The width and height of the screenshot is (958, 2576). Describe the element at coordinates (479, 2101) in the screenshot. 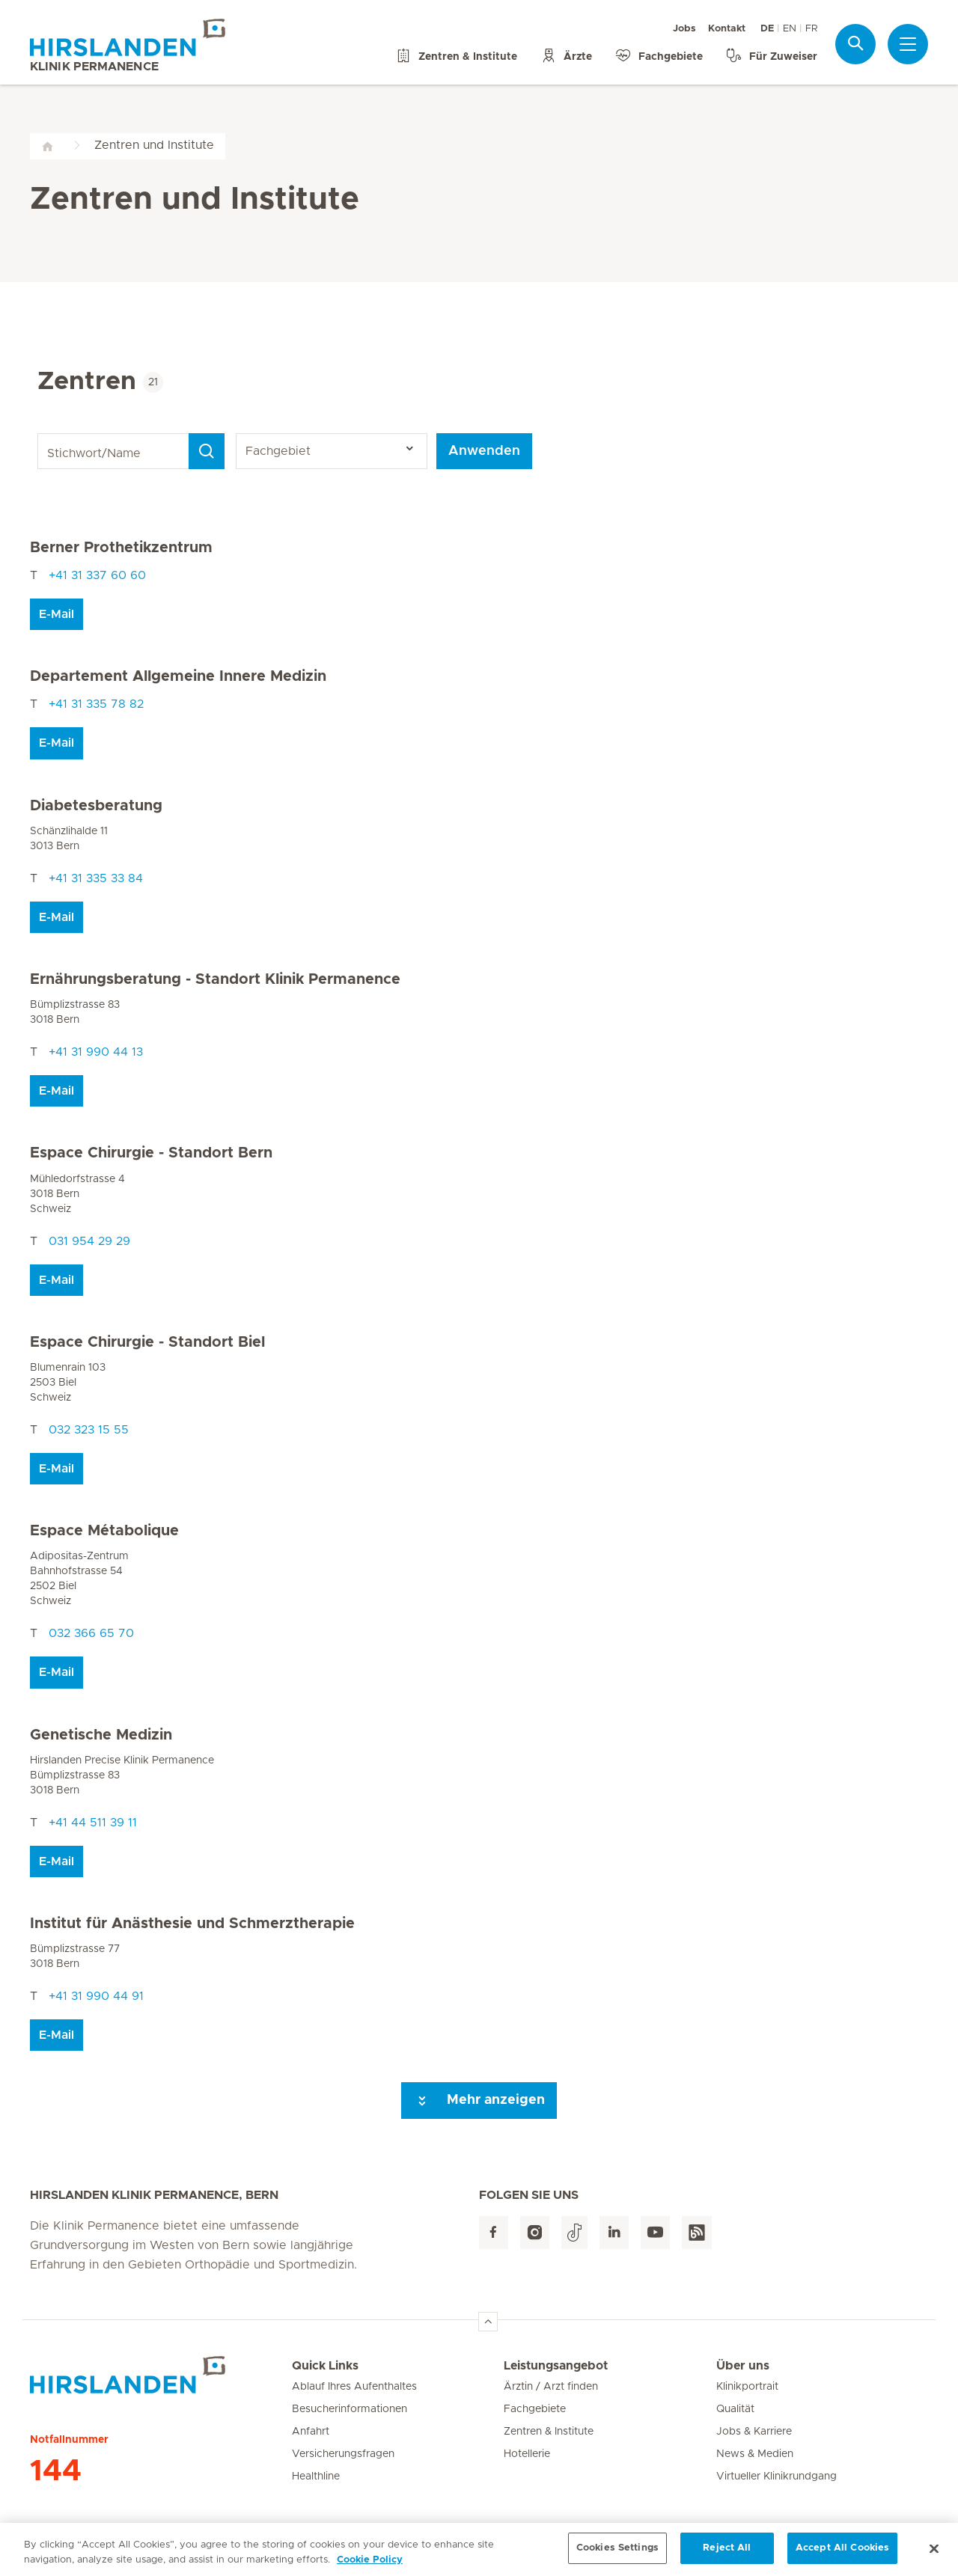

I see `Mehr anzeigen` at that location.